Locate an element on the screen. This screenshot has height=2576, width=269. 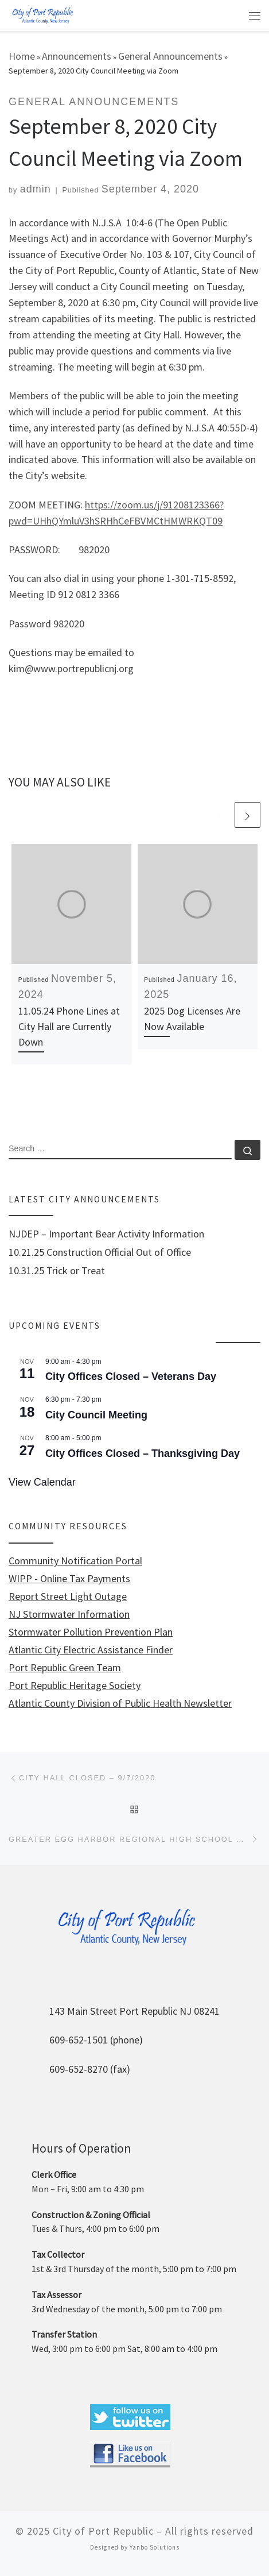
Home is located at coordinates (22, 56).